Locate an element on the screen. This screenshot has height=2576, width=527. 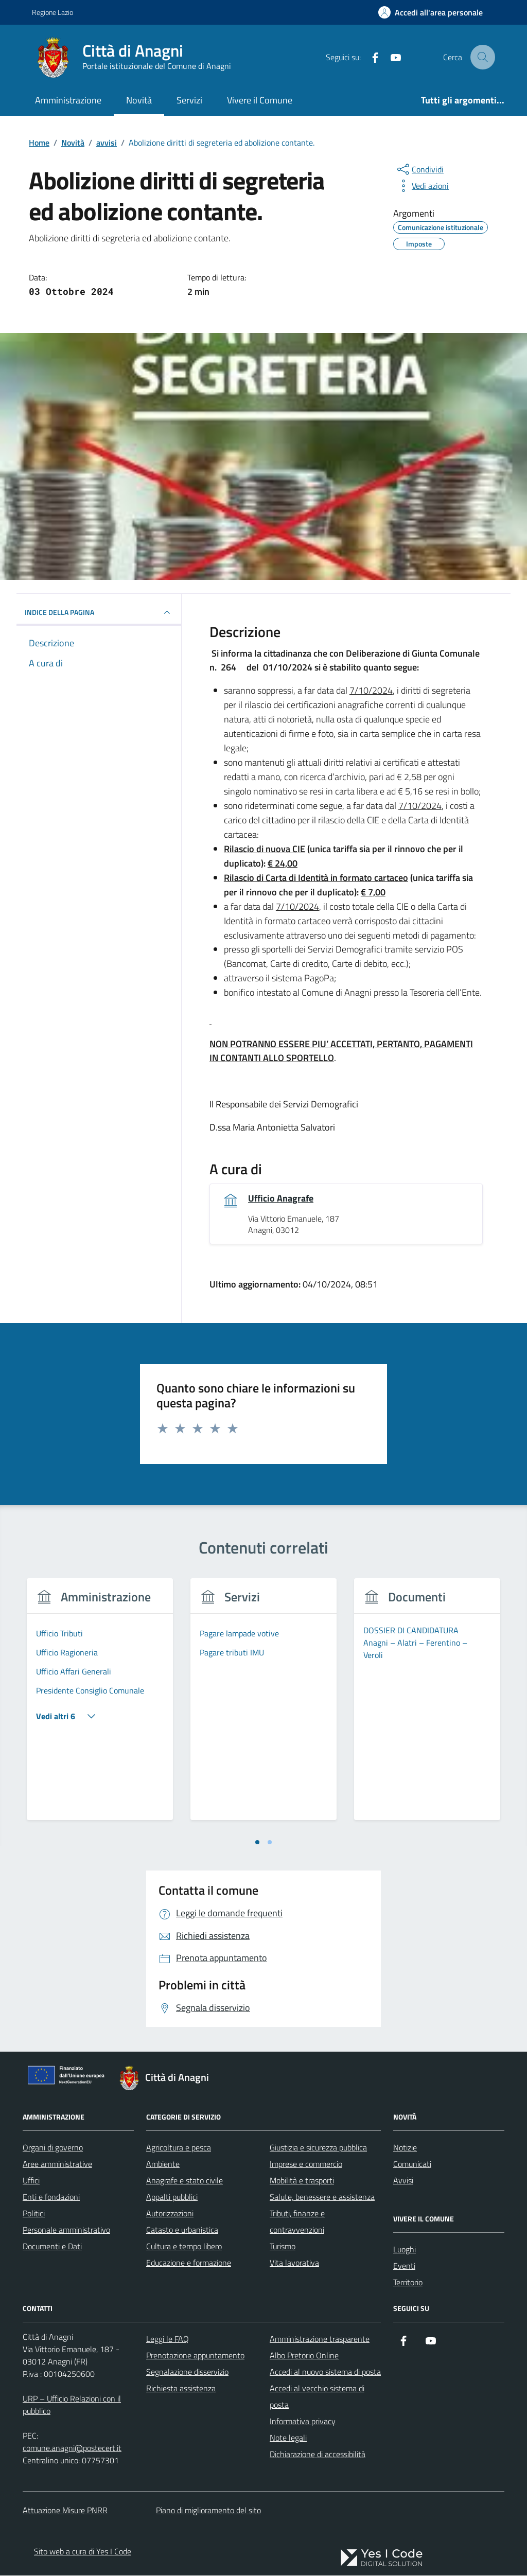
Note legali is located at coordinates (288, 2438).